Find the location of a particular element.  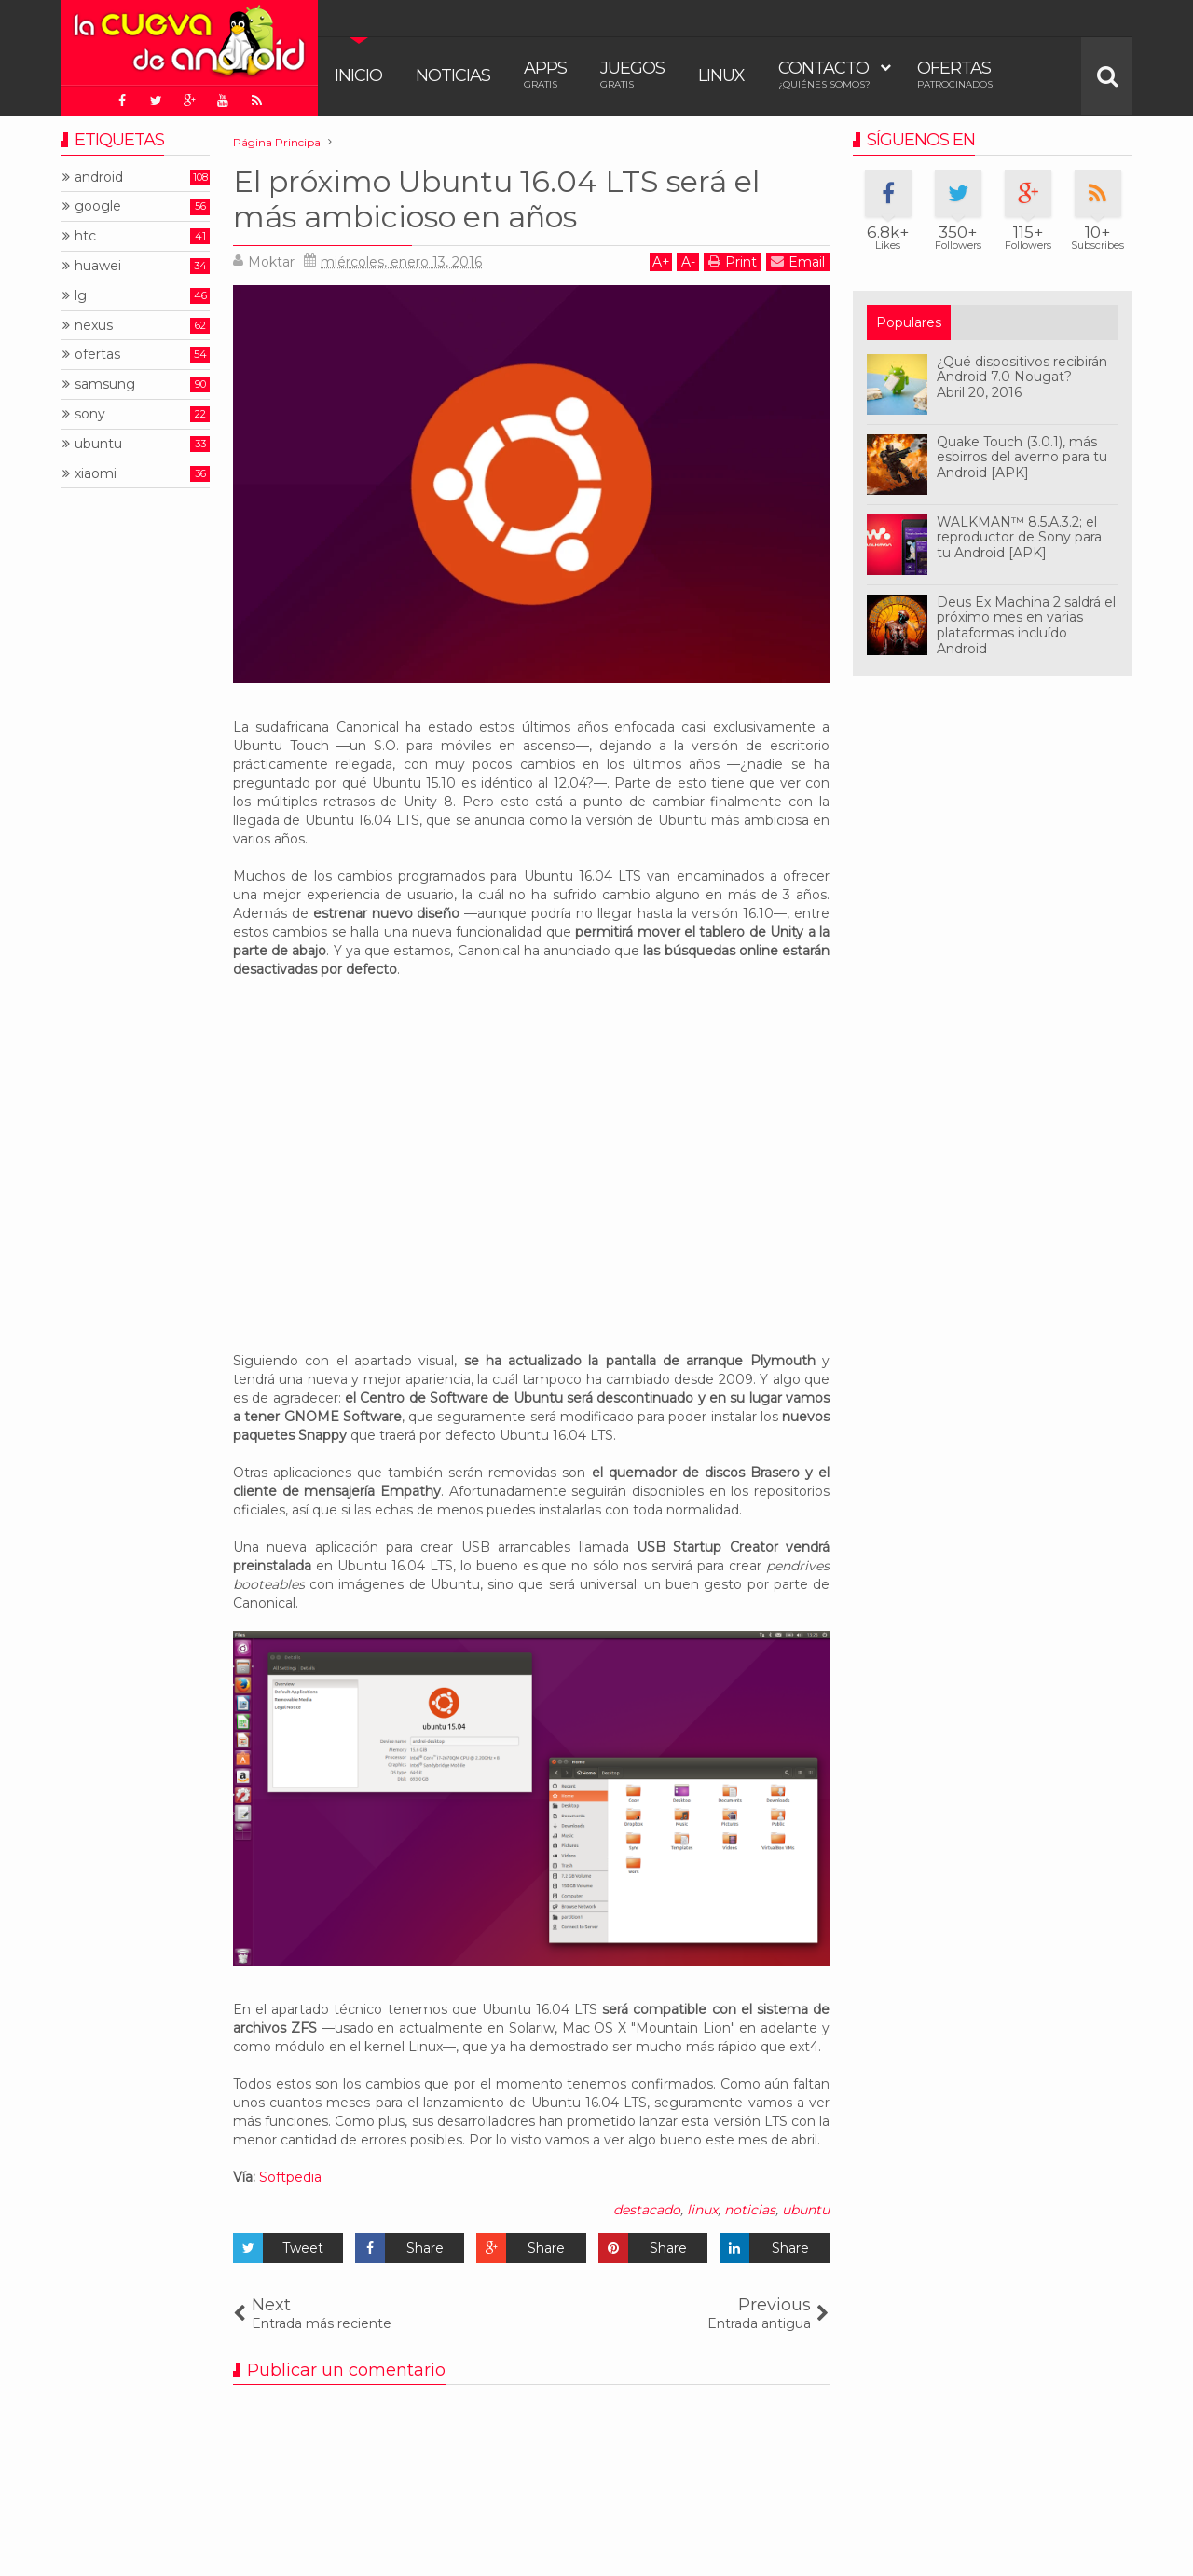

Populares is located at coordinates (908, 322).